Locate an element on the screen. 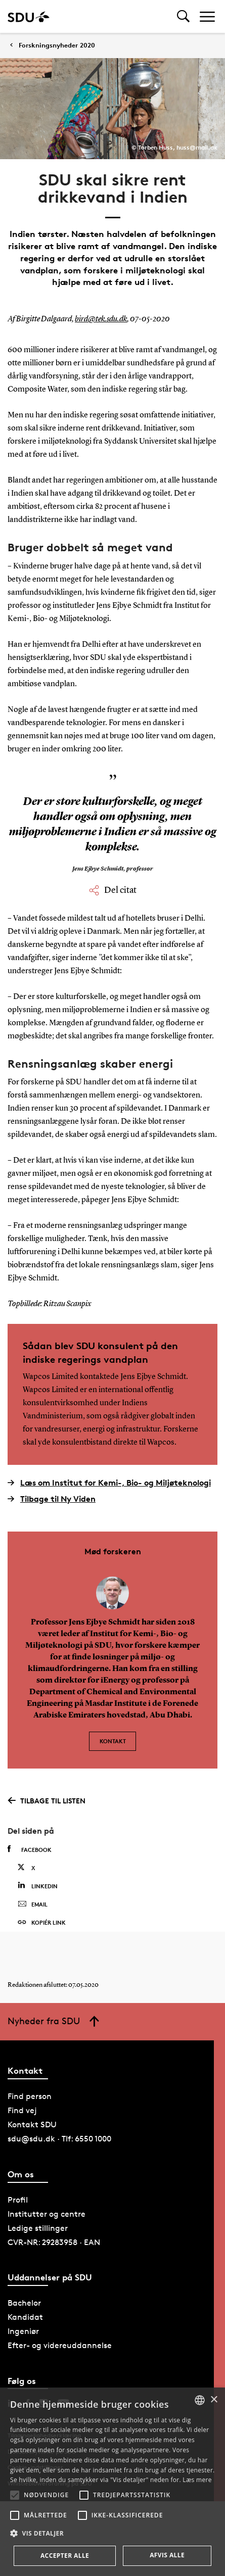  Tilbage til Ny Viden is located at coordinates (52, 1499).